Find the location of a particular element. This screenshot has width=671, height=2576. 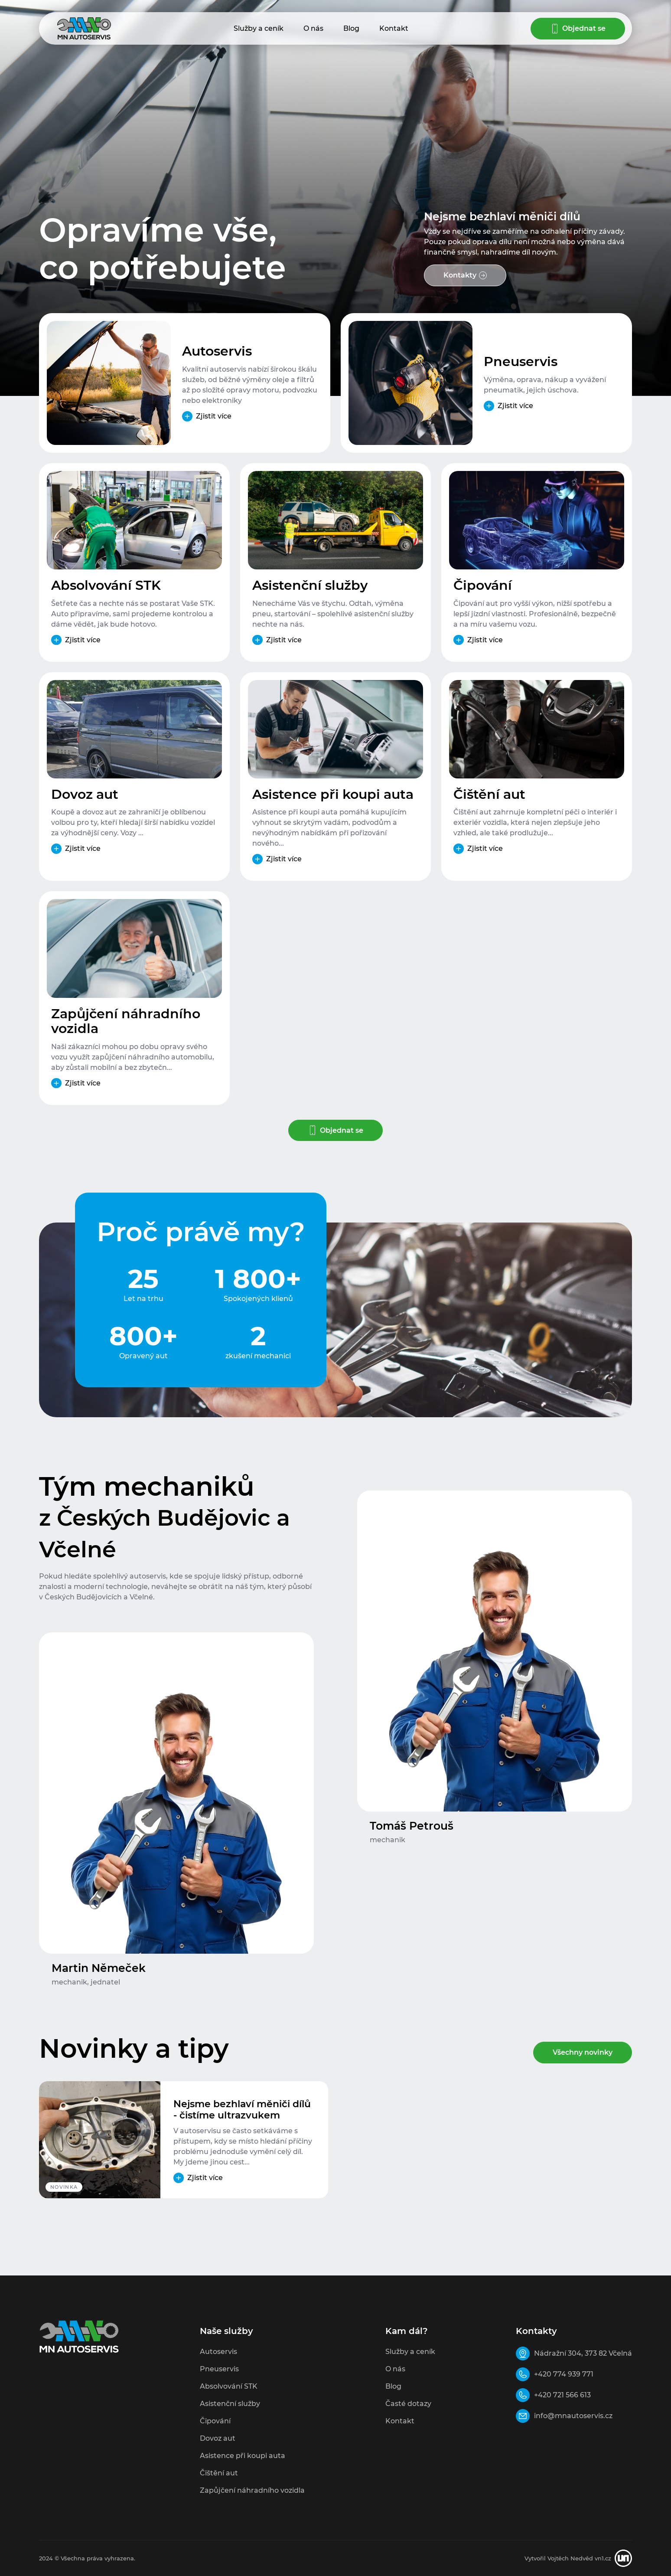

Asistence při koupi auta is located at coordinates (333, 794).